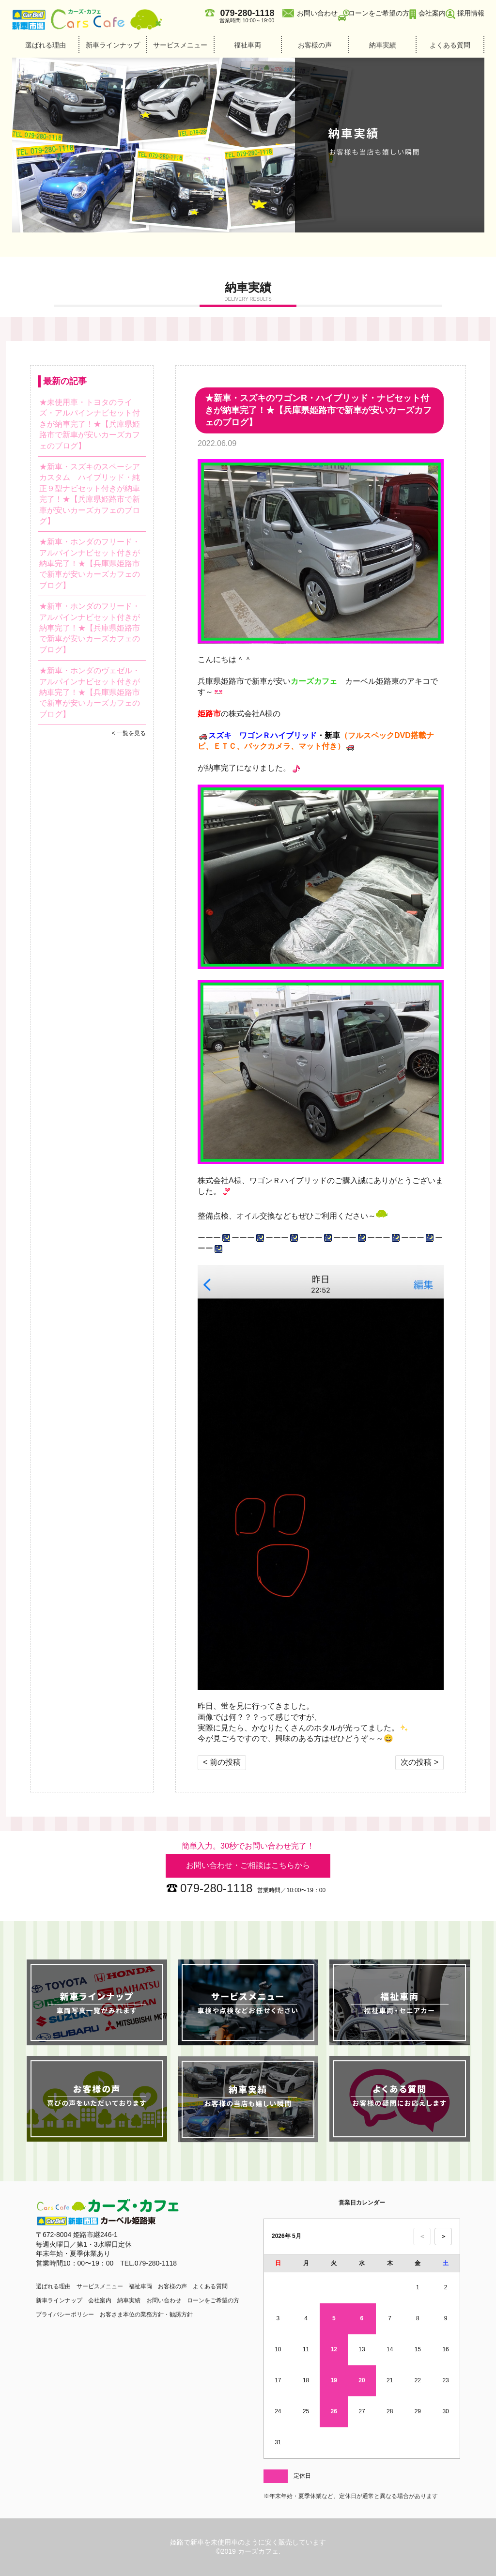 The image size is (496, 2576). What do you see at coordinates (382, 45) in the screenshot?
I see `納車実績` at bounding box center [382, 45].